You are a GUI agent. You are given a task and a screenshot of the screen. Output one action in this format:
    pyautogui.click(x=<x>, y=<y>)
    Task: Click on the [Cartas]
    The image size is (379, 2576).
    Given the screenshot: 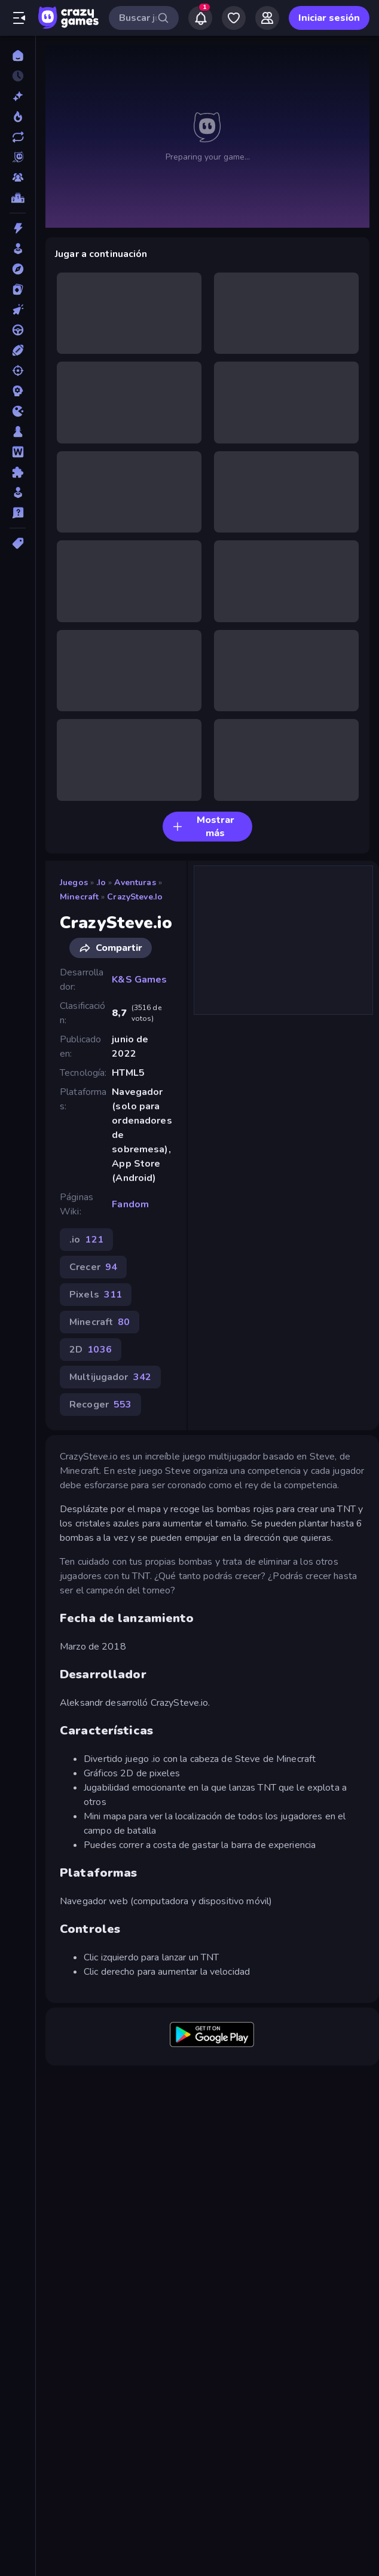 What is the action you would take?
    pyautogui.click(x=17, y=289)
    